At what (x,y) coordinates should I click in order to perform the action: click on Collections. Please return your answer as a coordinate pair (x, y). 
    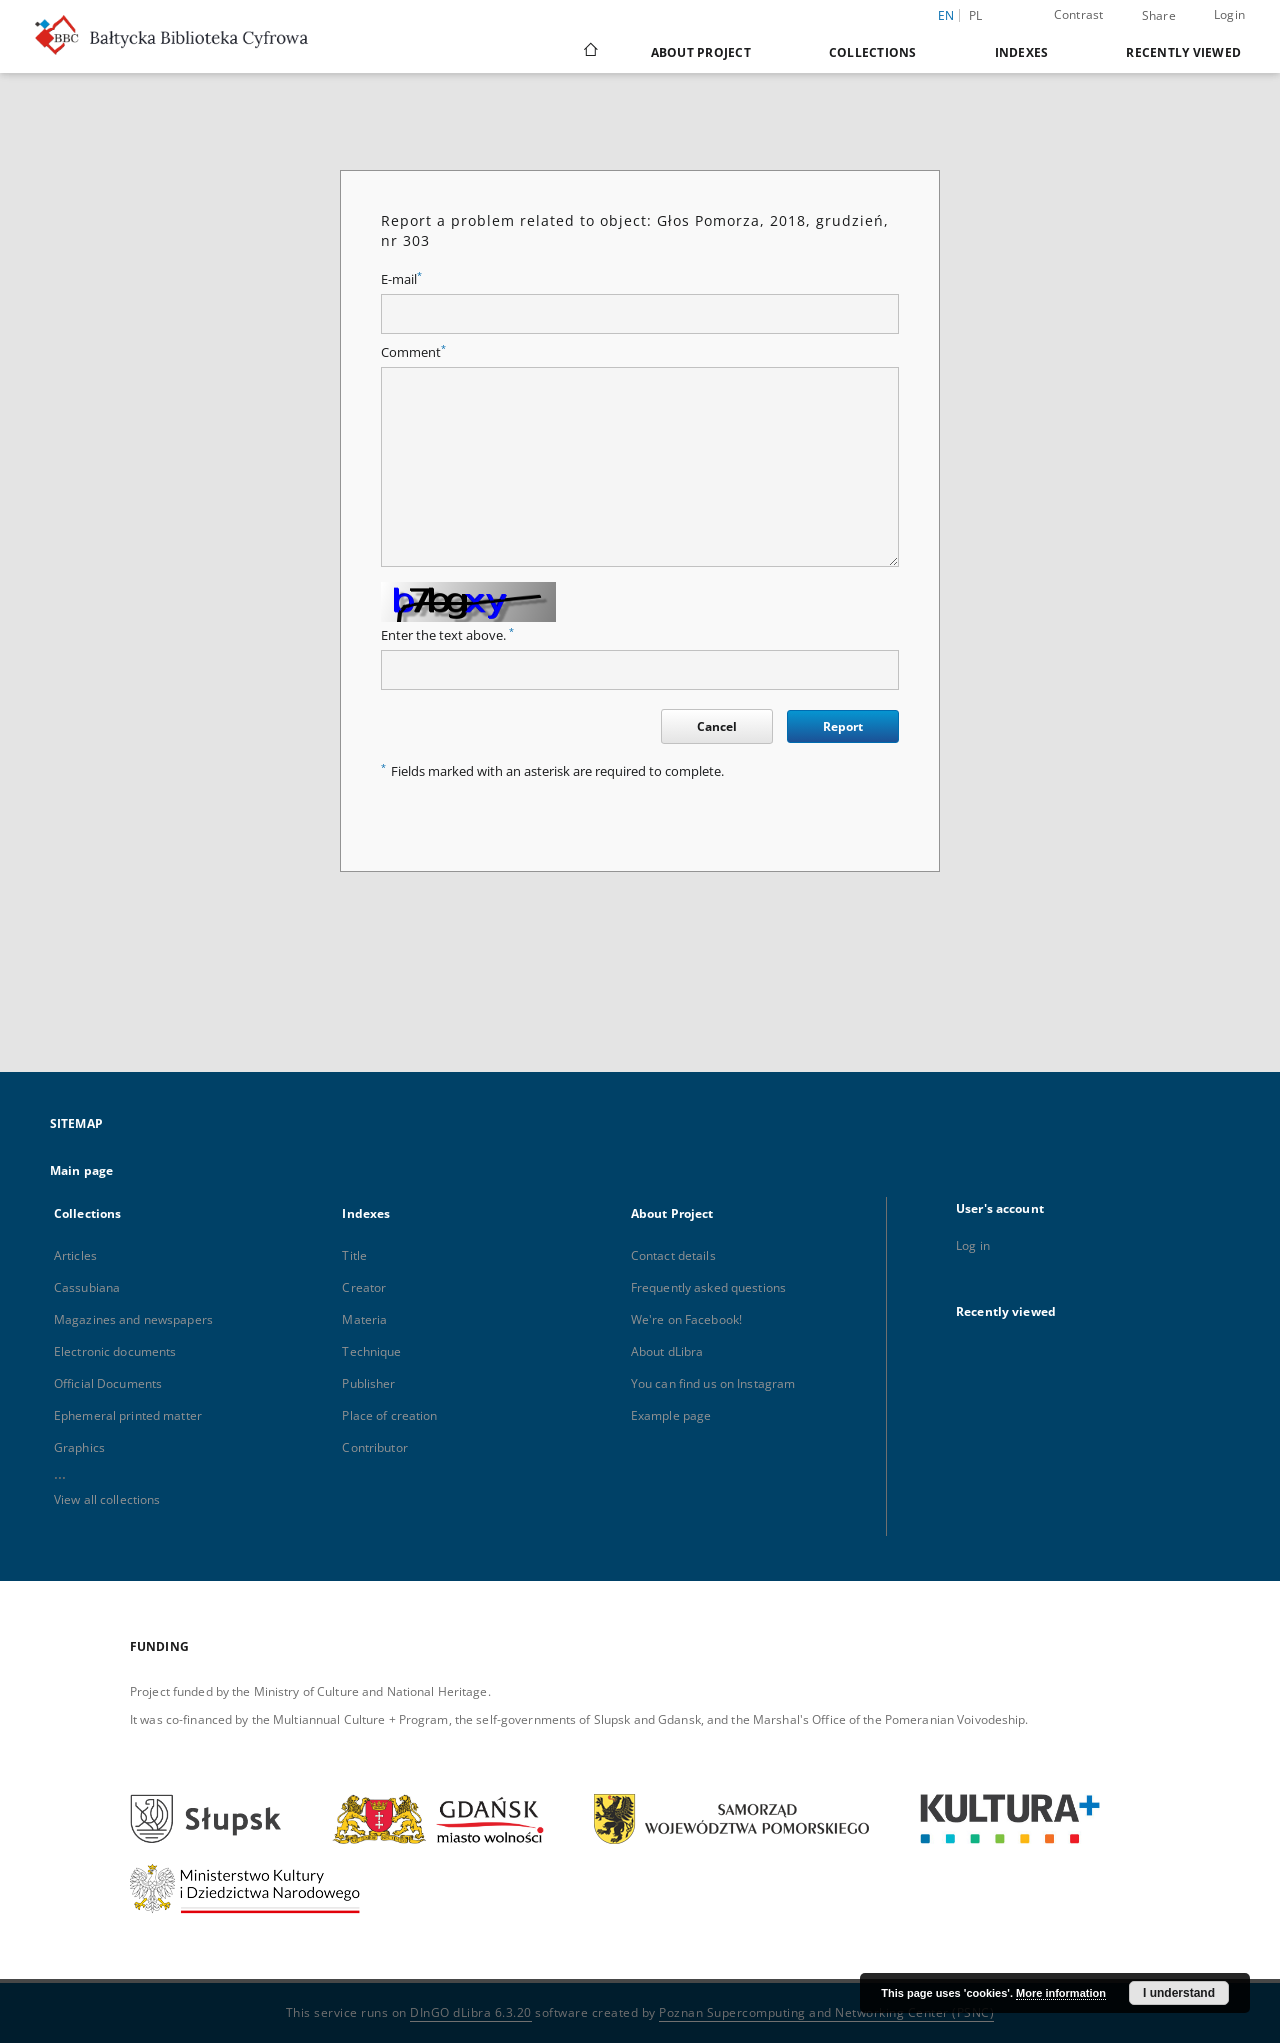
    Looking at the image, I should click on (873, 52).